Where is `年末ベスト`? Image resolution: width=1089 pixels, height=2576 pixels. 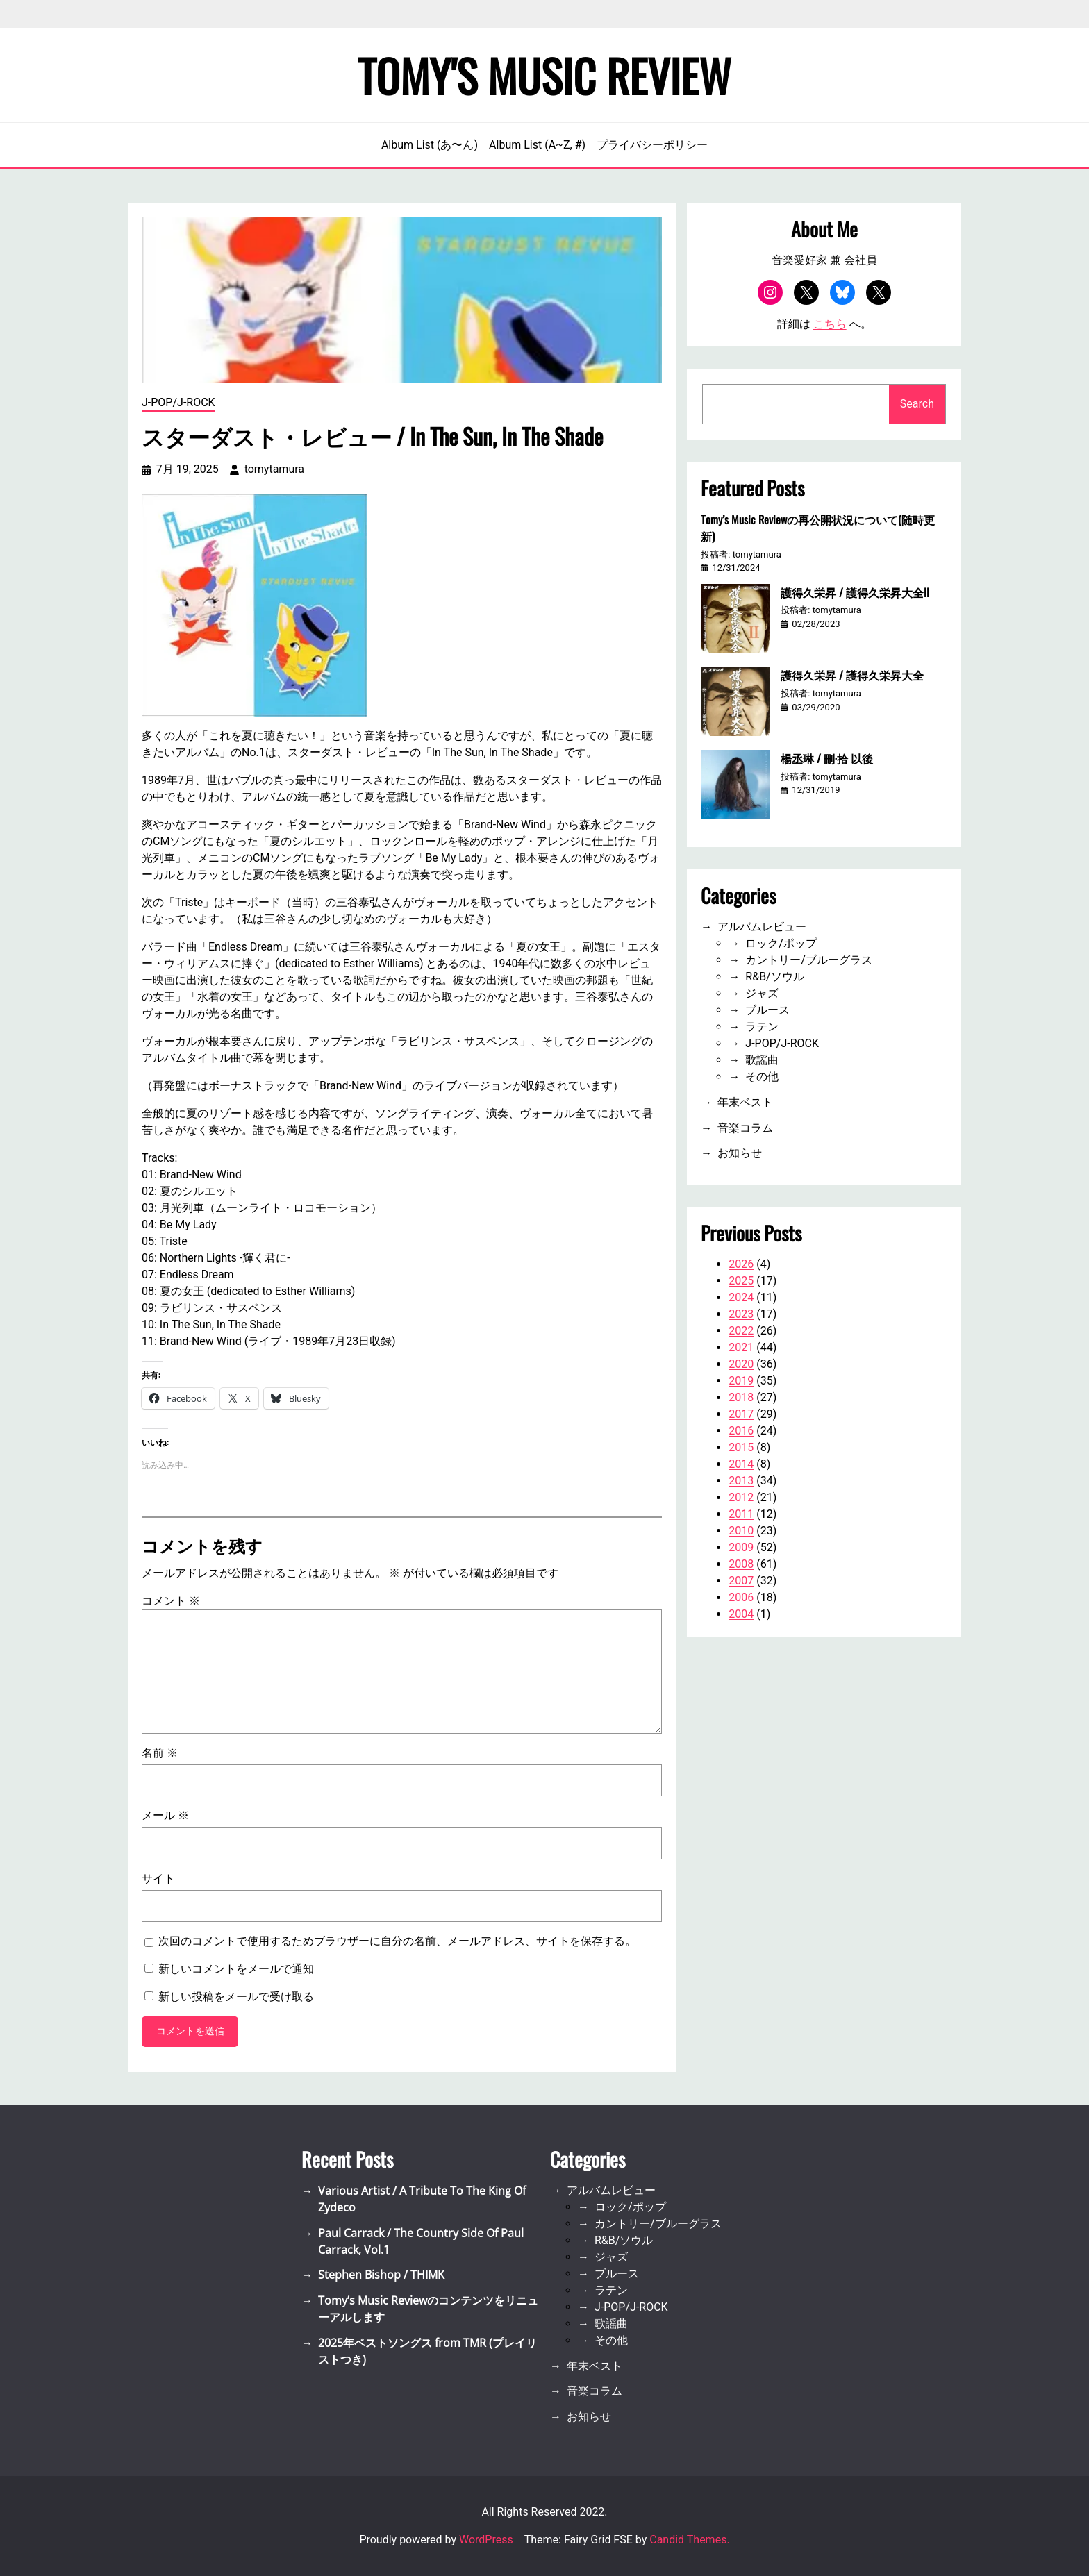
年末ベスト is located at coordinates (745, 1102).